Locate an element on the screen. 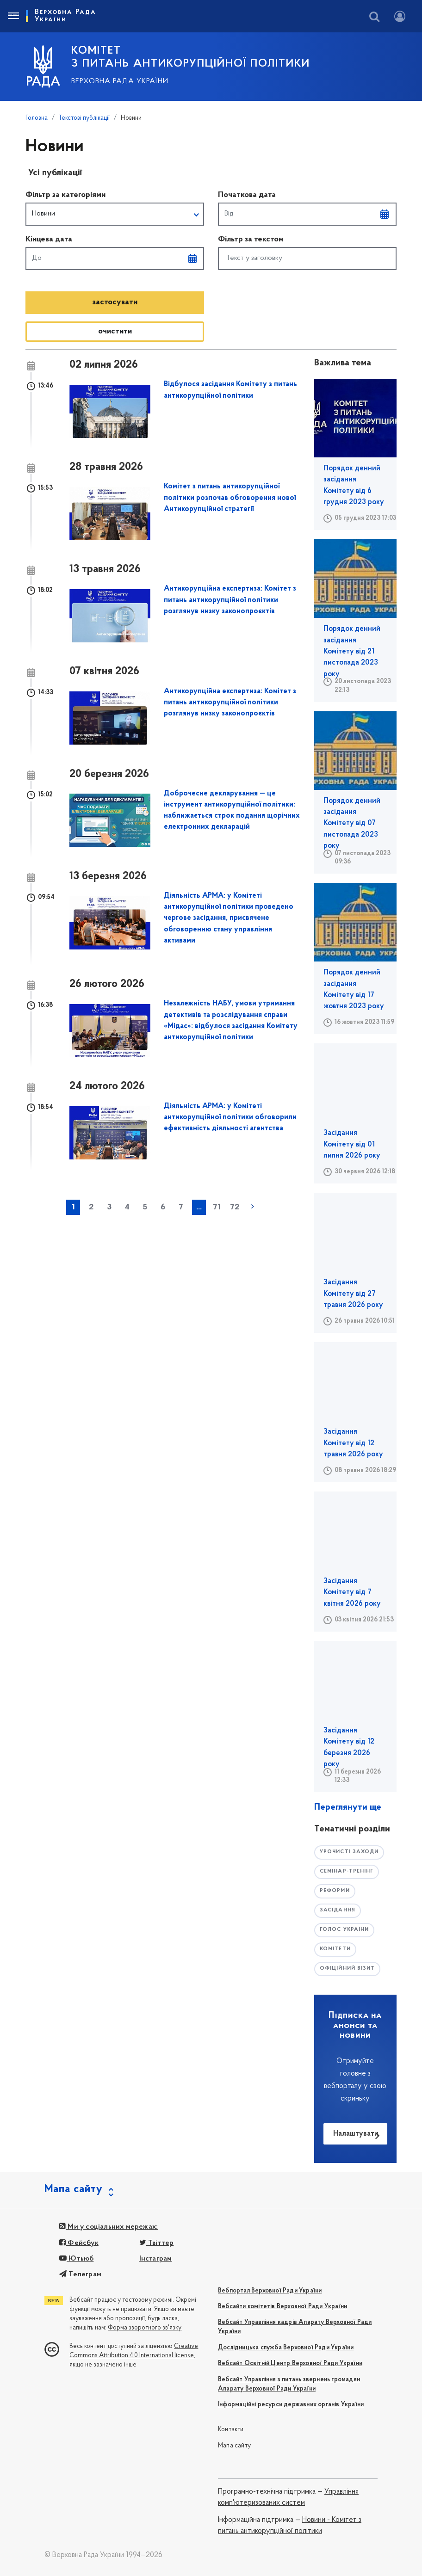 This screenshot has width=422, height=2576. Ютьюб is located at coordinates (76, 2258).